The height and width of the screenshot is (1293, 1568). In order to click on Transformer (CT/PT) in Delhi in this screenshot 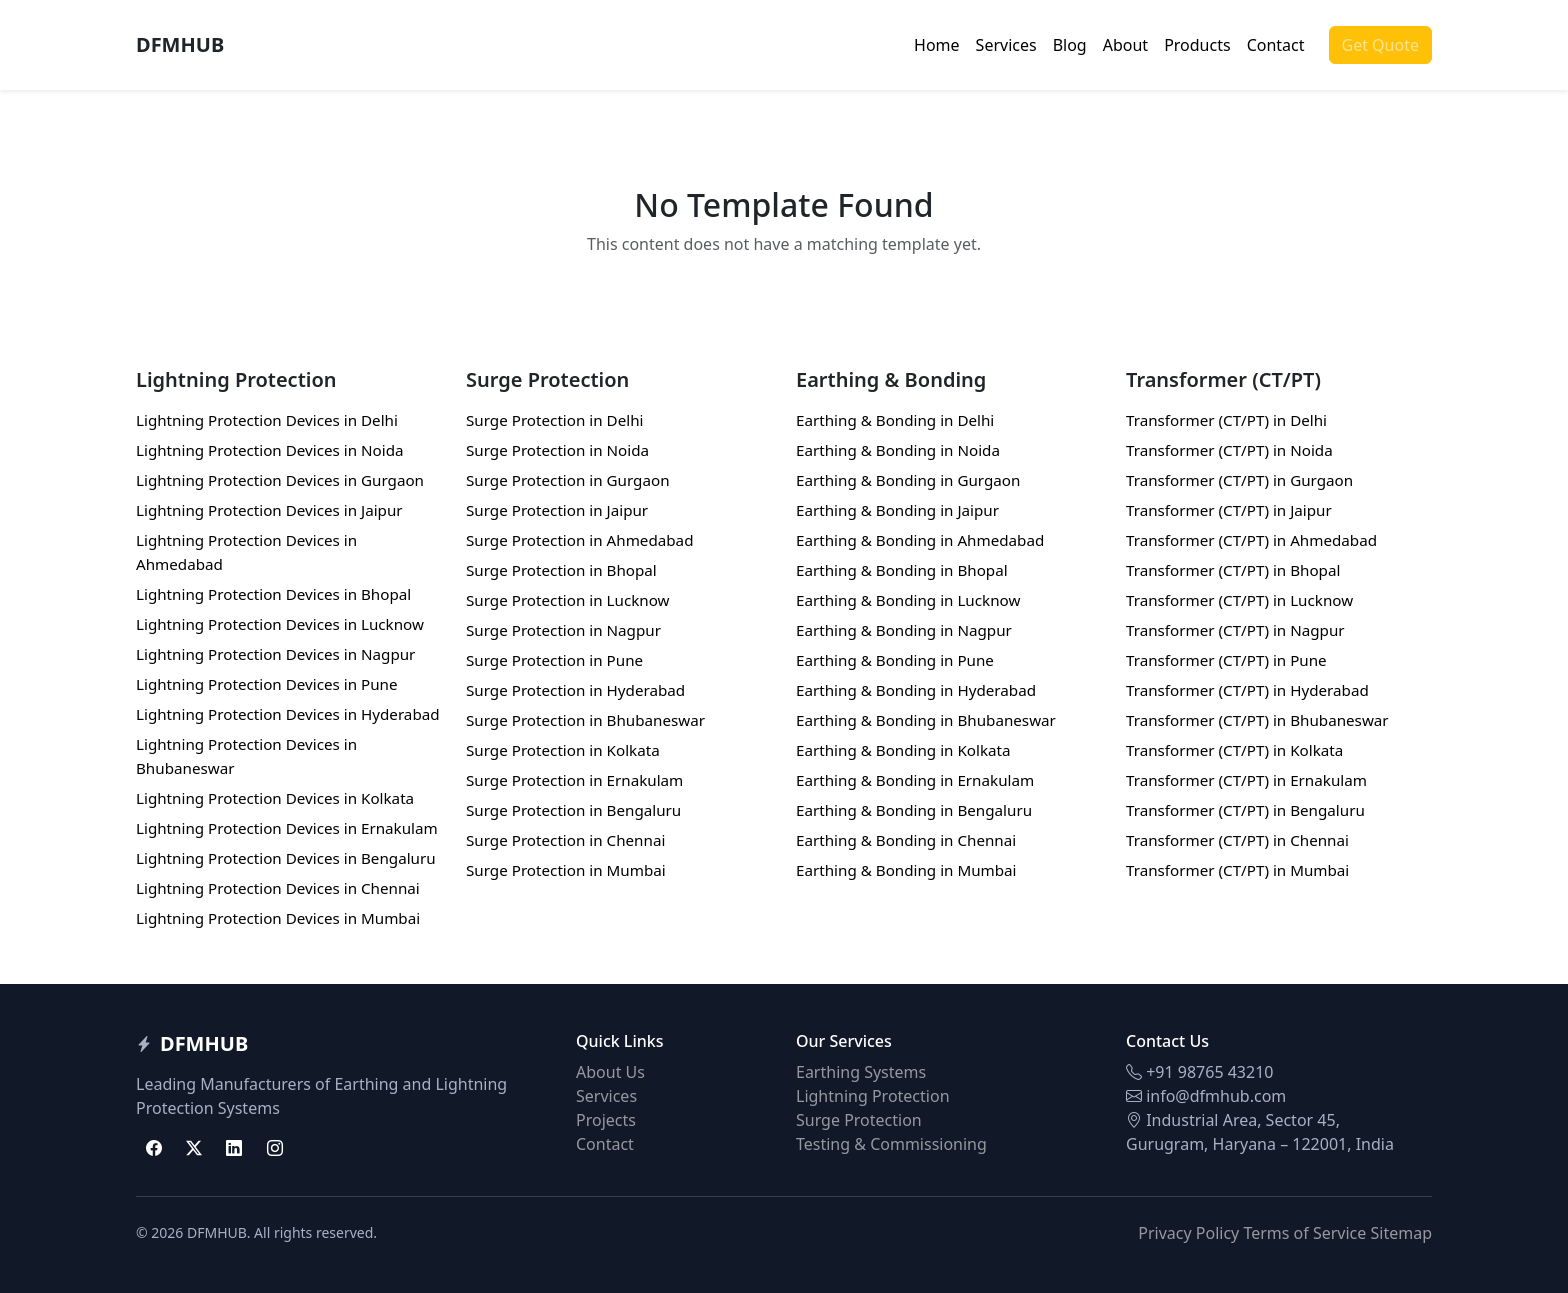, I will do `click(1226, 420)`.